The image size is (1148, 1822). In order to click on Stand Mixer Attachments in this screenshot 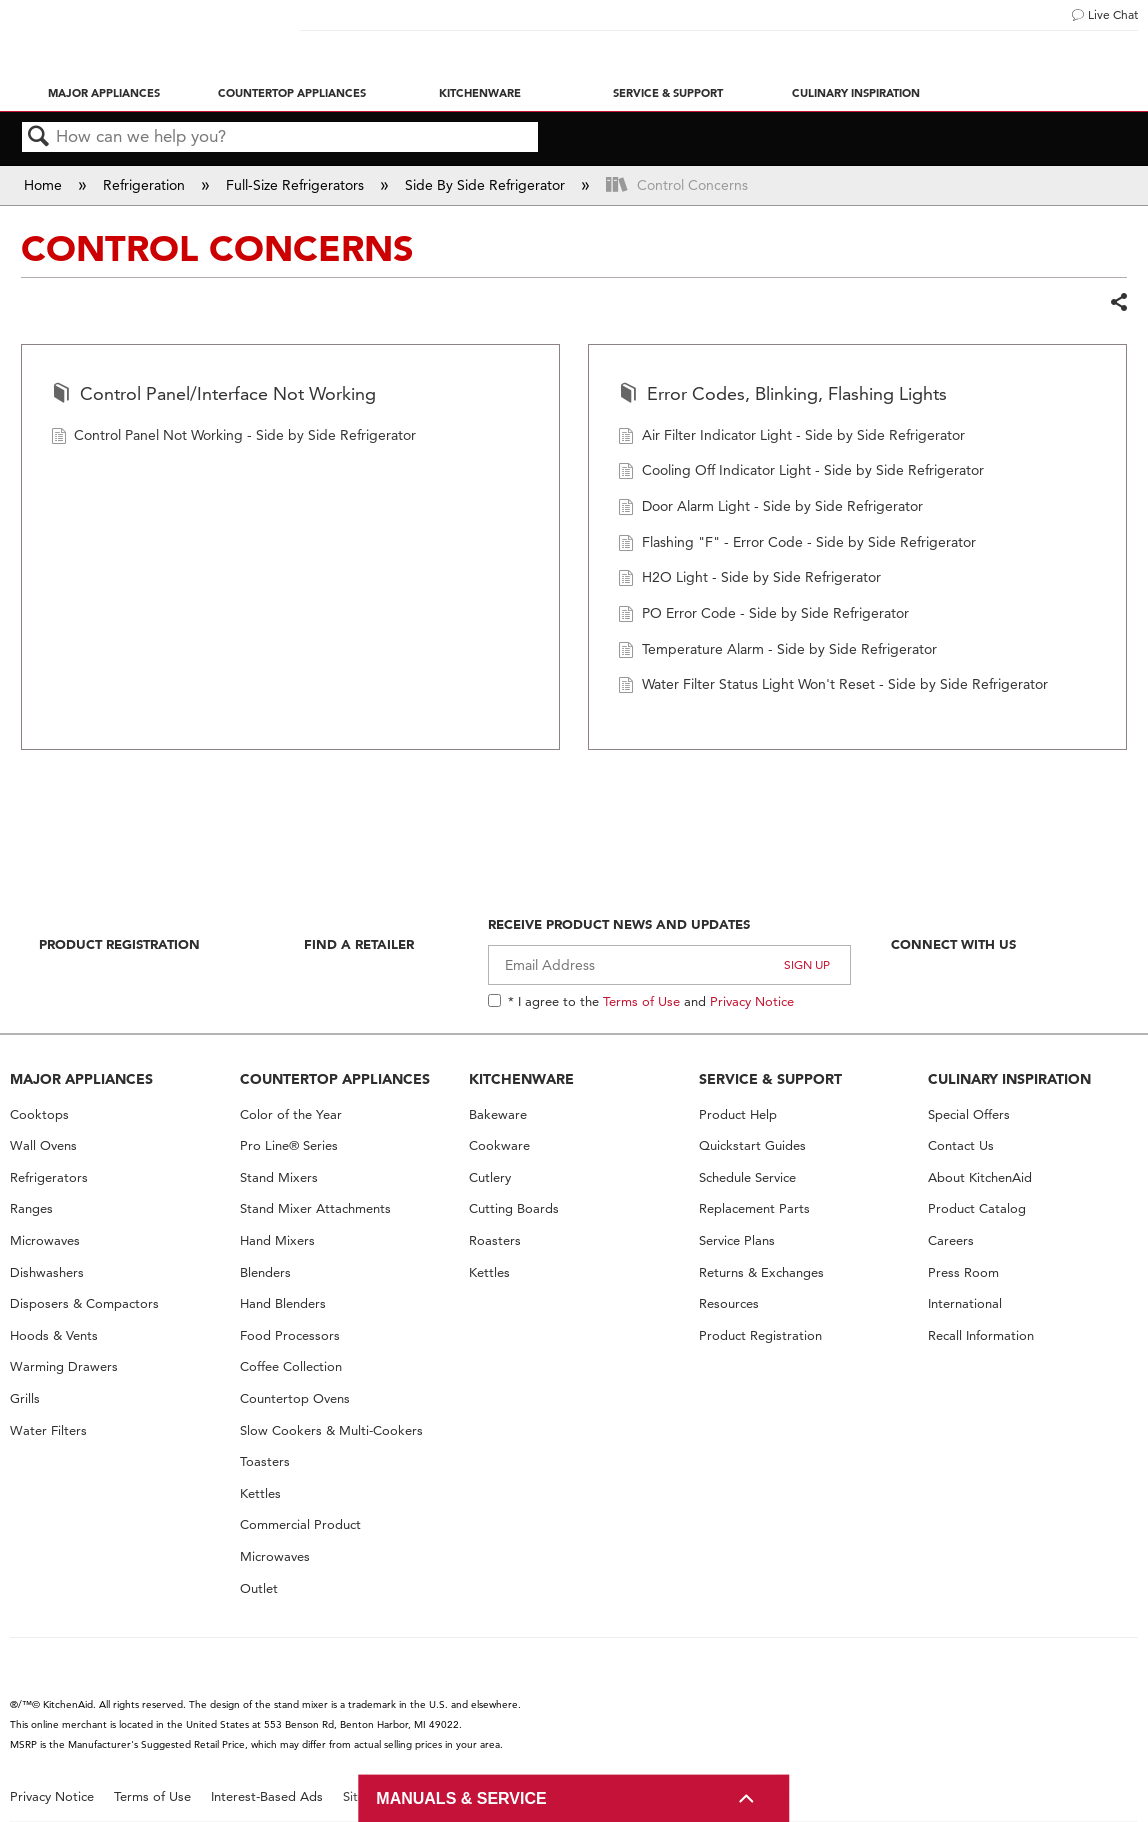, I will do `click(315, 1208)`.